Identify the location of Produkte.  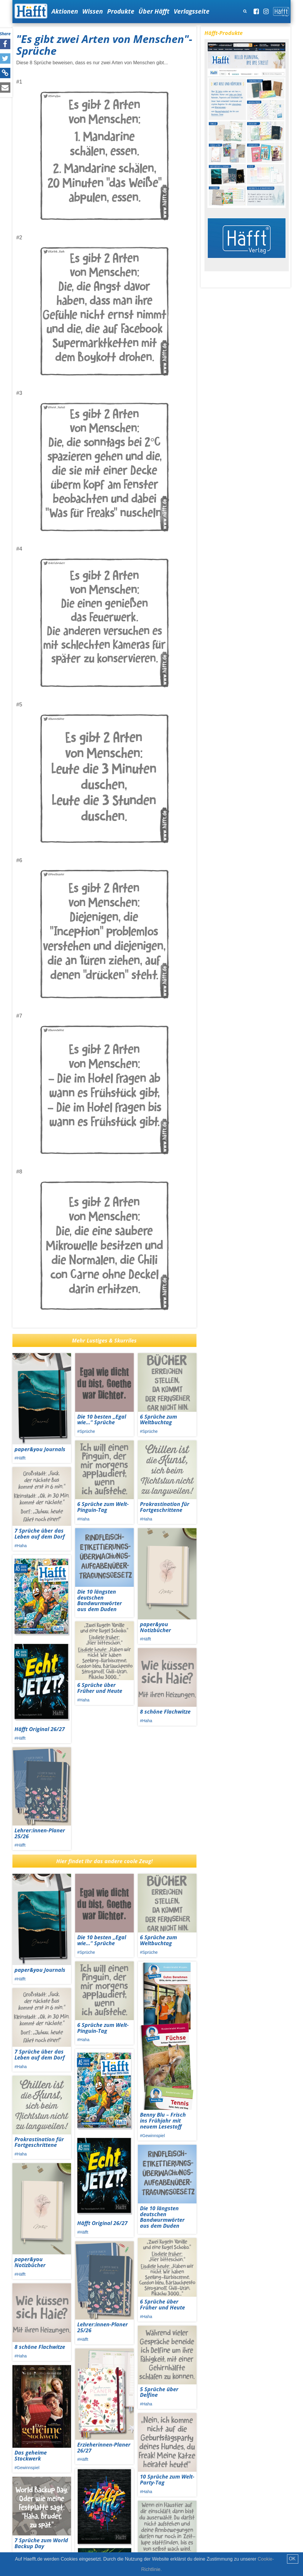
(120, 11).